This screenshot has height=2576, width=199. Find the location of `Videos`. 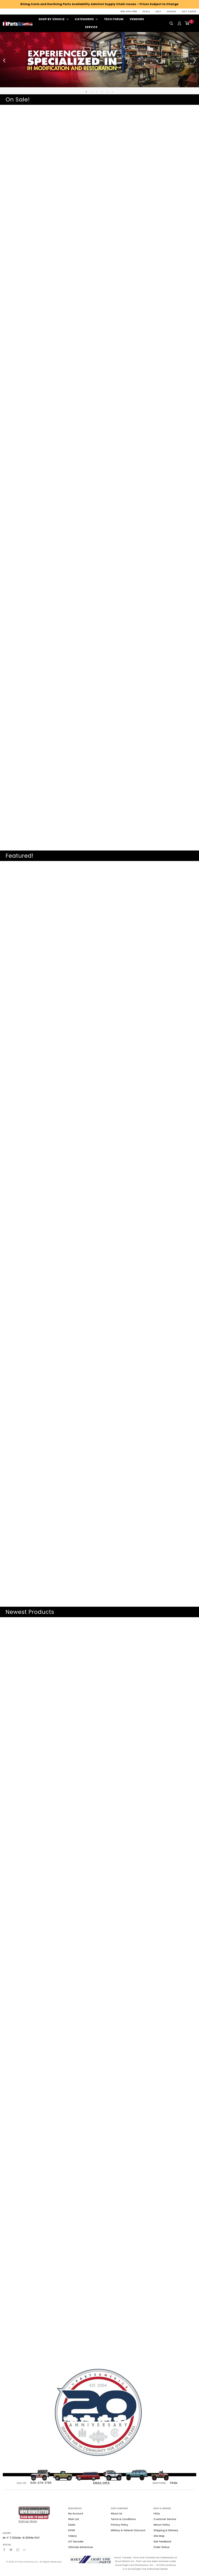

Videos is located at coordinates (72, 2536).